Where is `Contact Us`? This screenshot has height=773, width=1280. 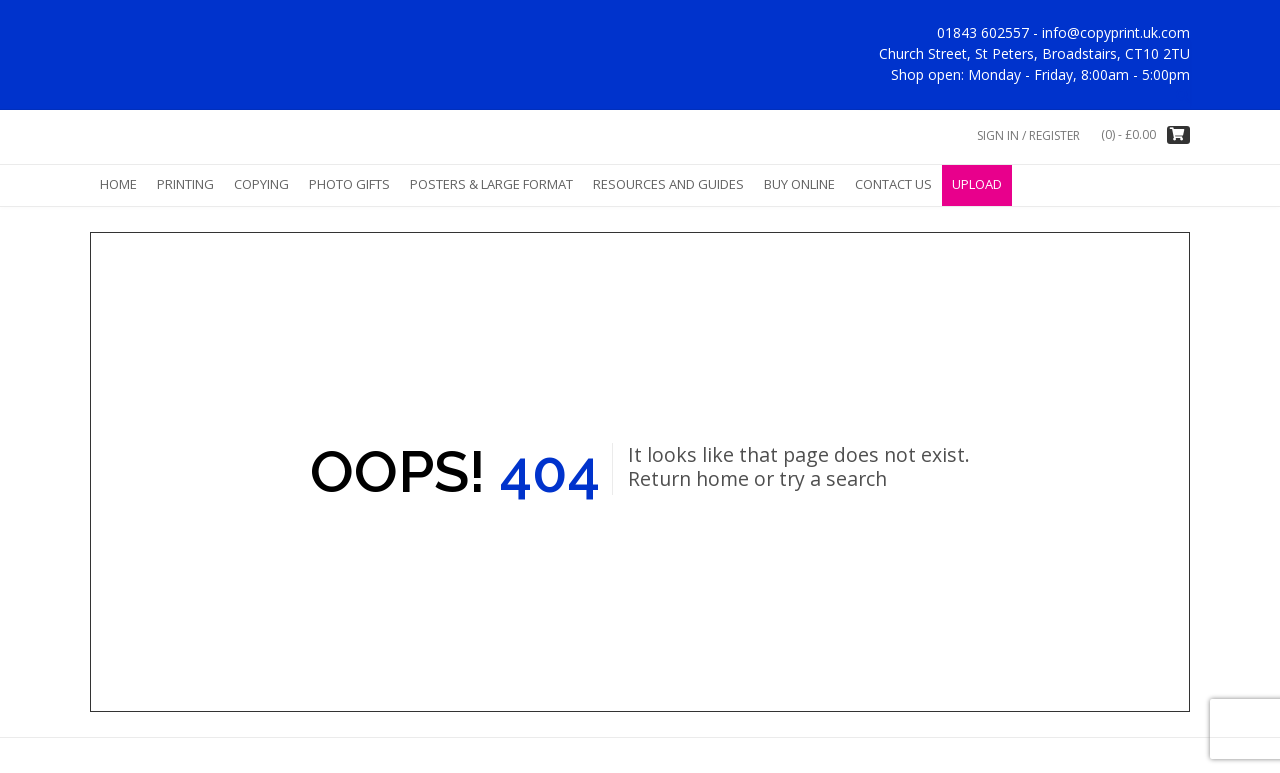
Contact Us is located at coordinates (893, 184).